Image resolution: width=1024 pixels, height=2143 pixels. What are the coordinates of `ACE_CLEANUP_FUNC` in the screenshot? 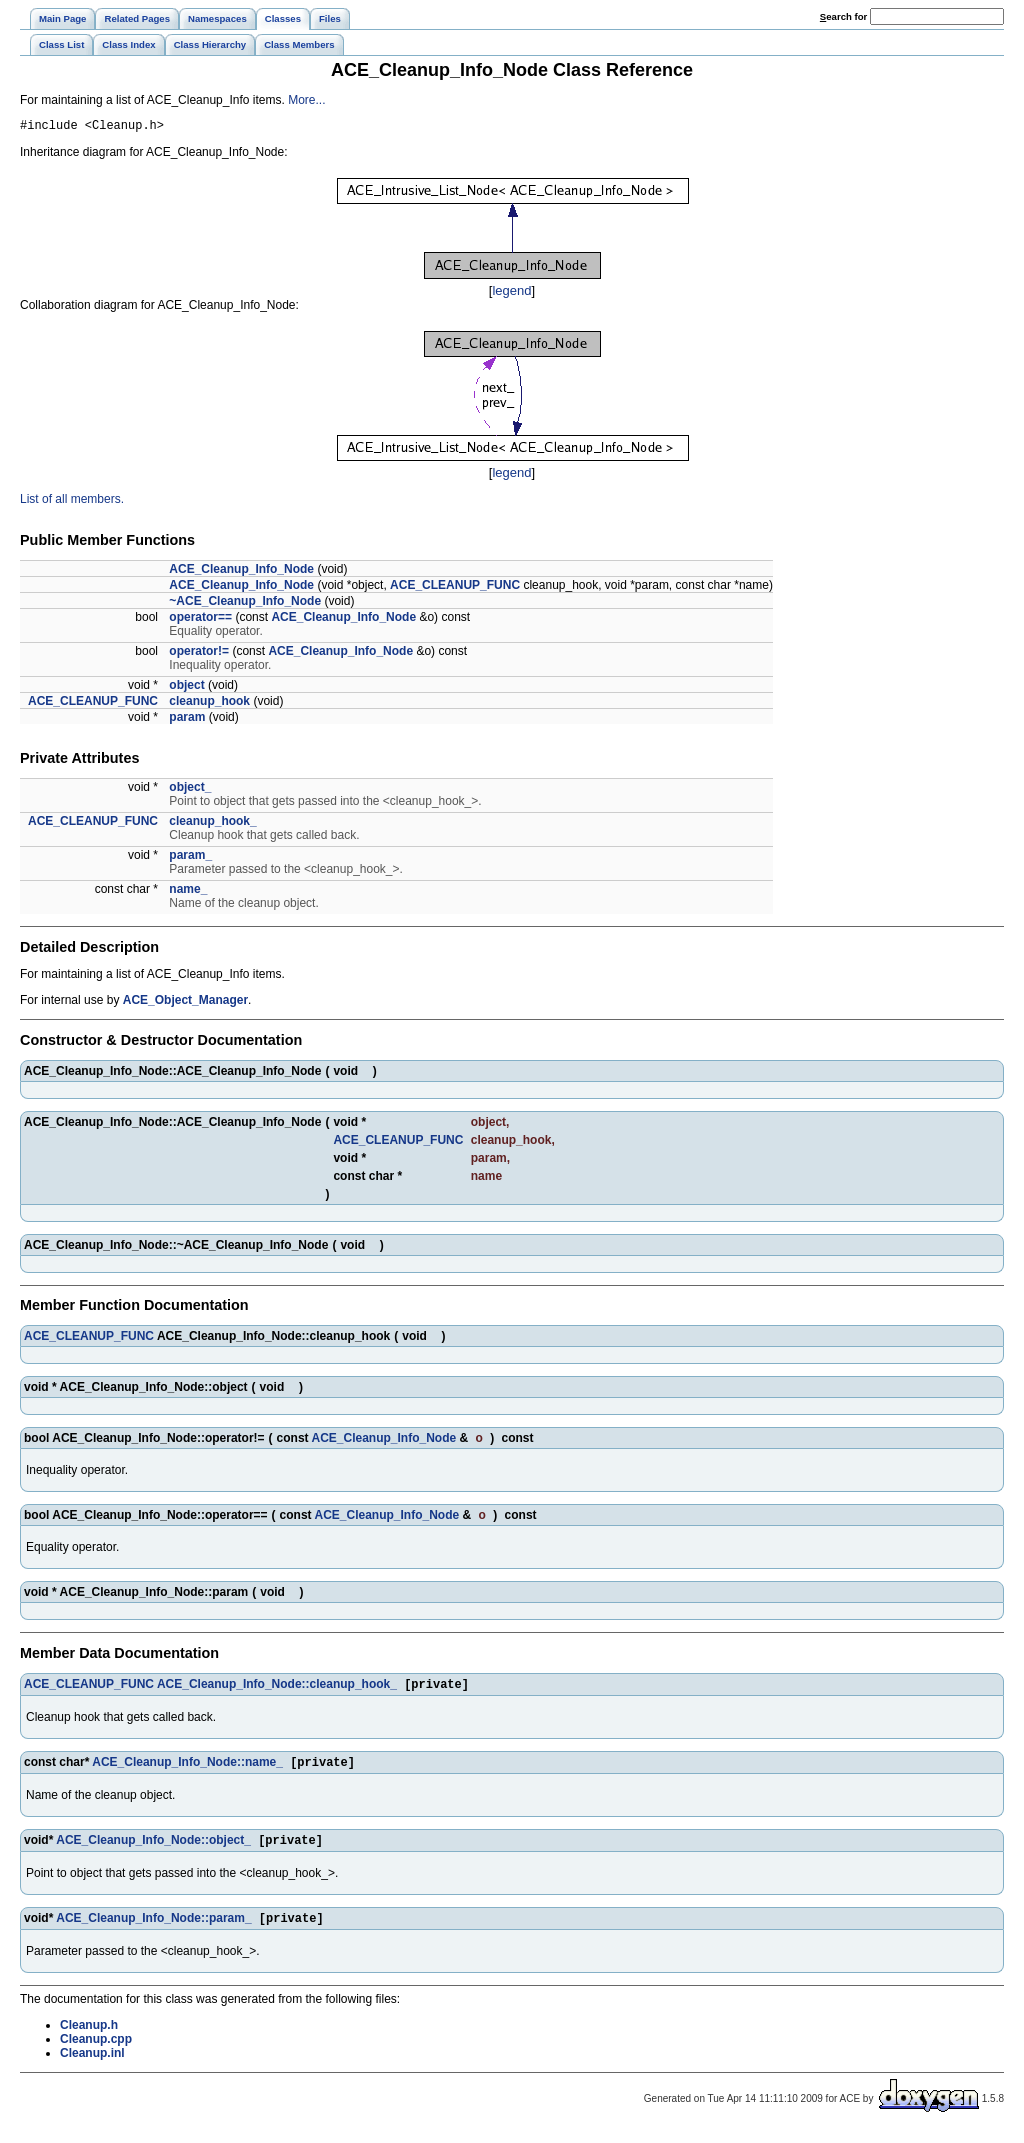 It's located at (455, 588).